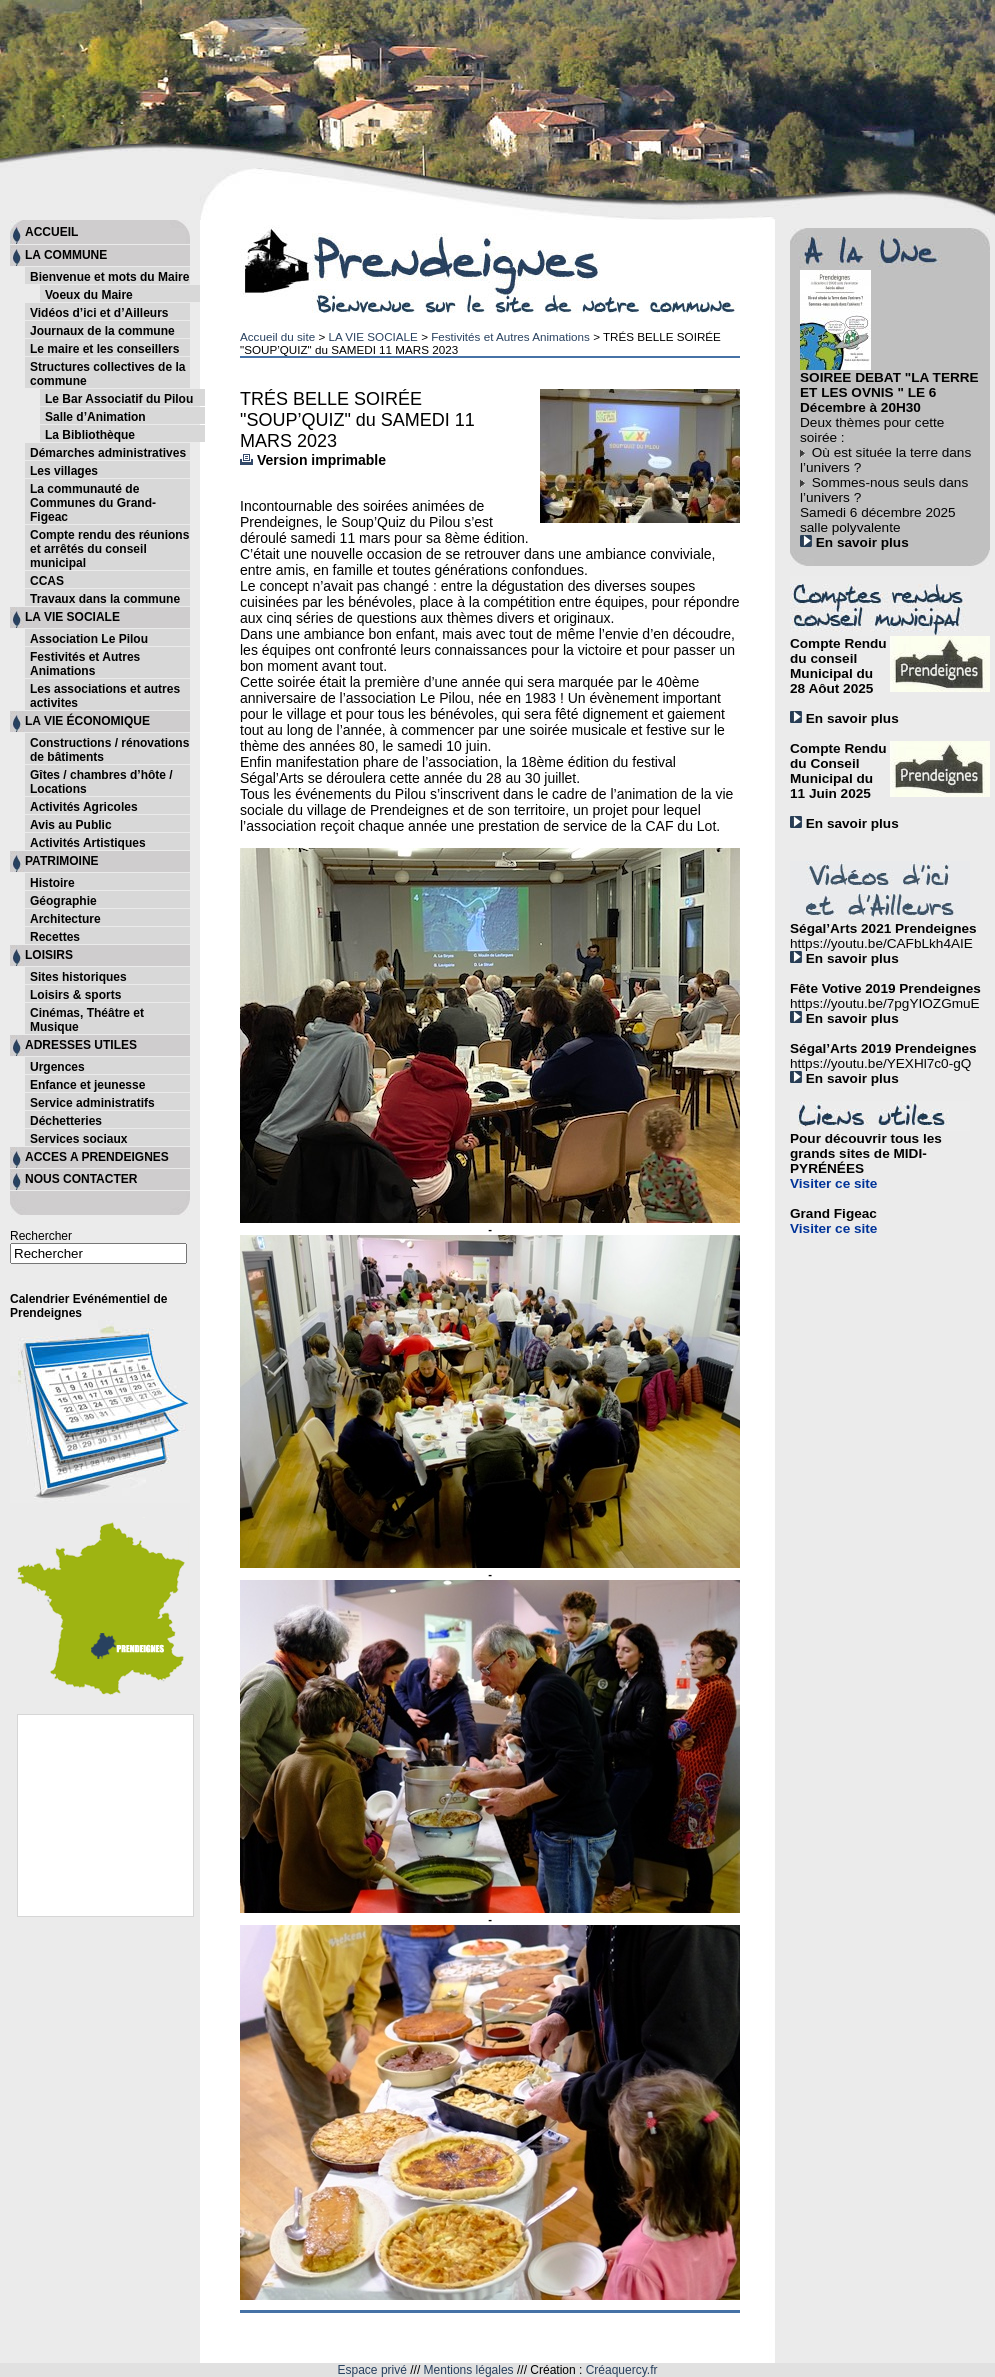 Image resolution: width=995 pixels, height=2377 pixels. Describe the element at coordinates (880, 1063) in the screenshot. I see `https://youtu.be/YEXHl7c0-gQ` at that location.